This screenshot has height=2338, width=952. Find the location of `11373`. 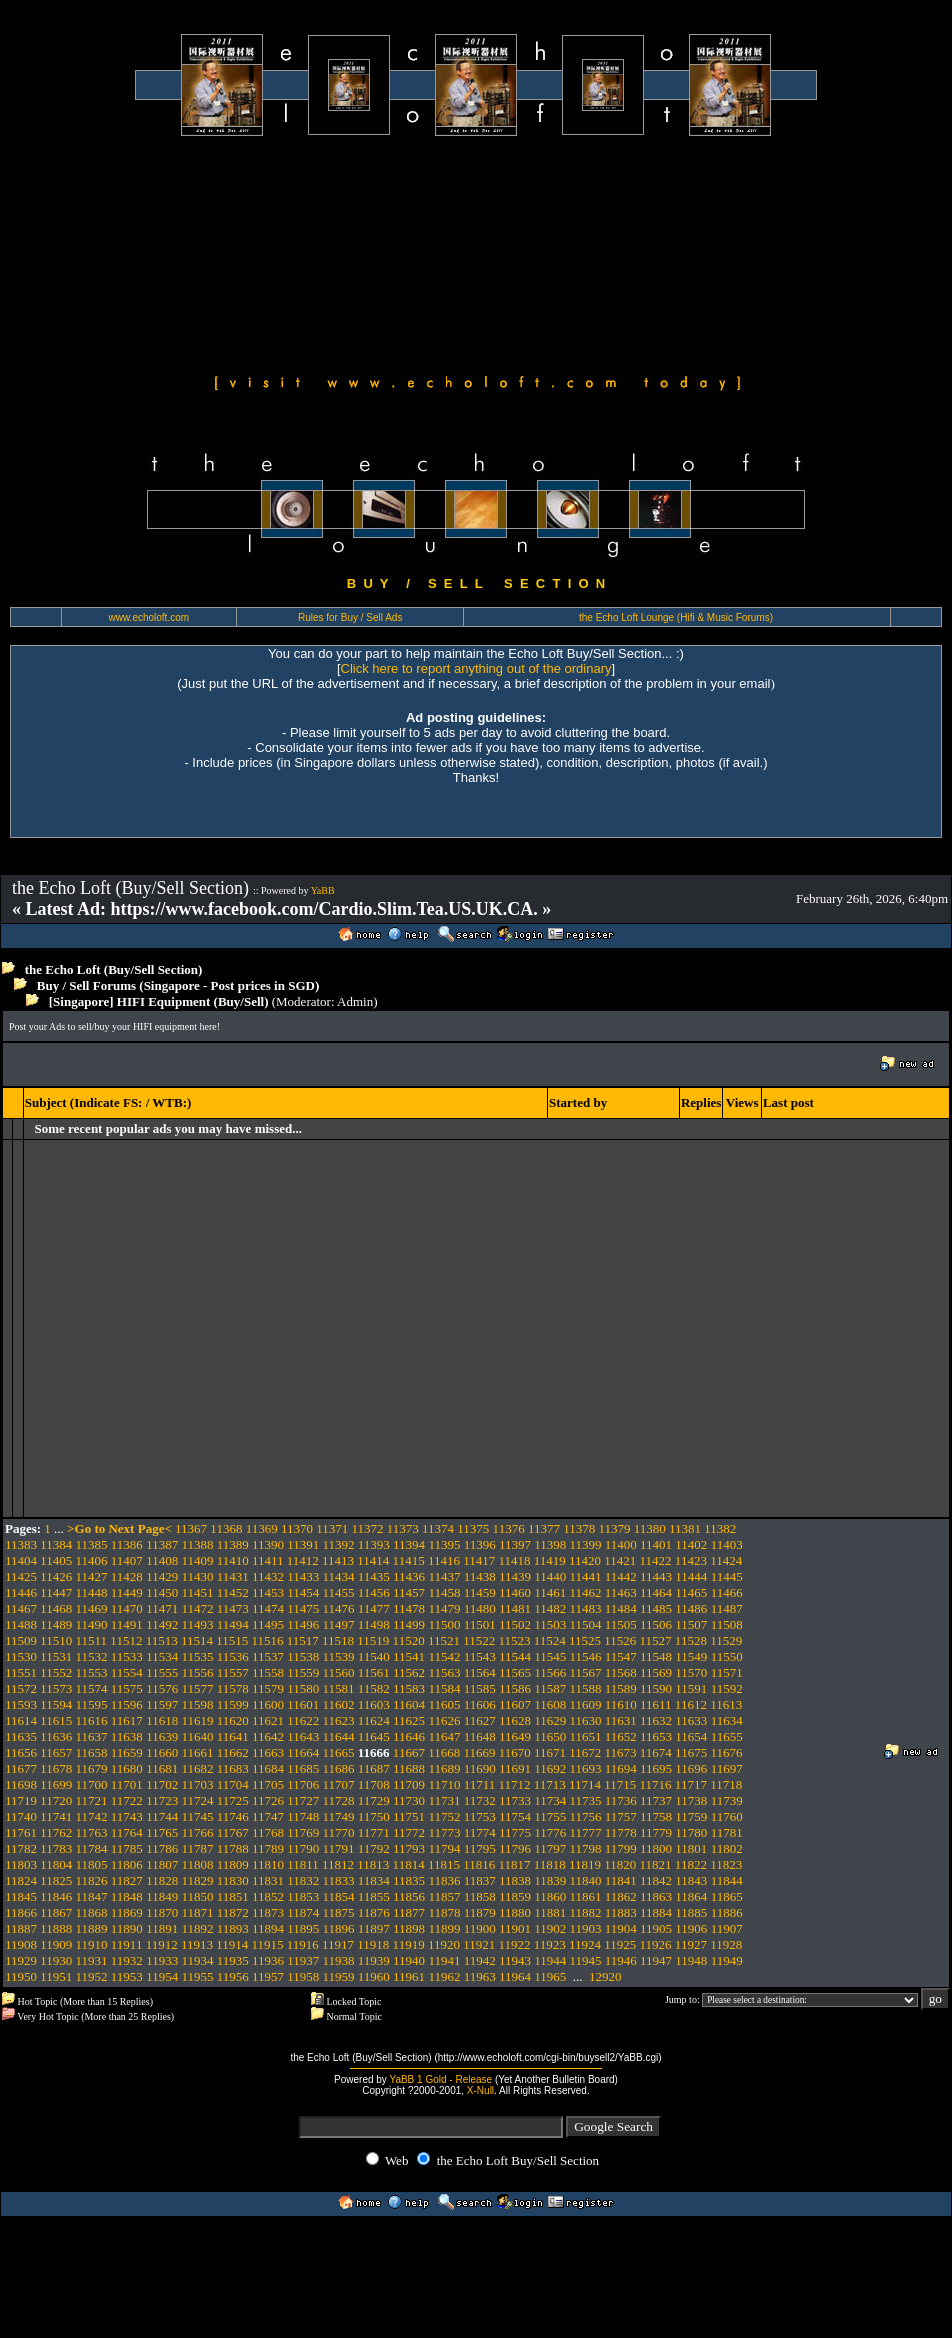

11373 is located at coordinates (403, 1528).